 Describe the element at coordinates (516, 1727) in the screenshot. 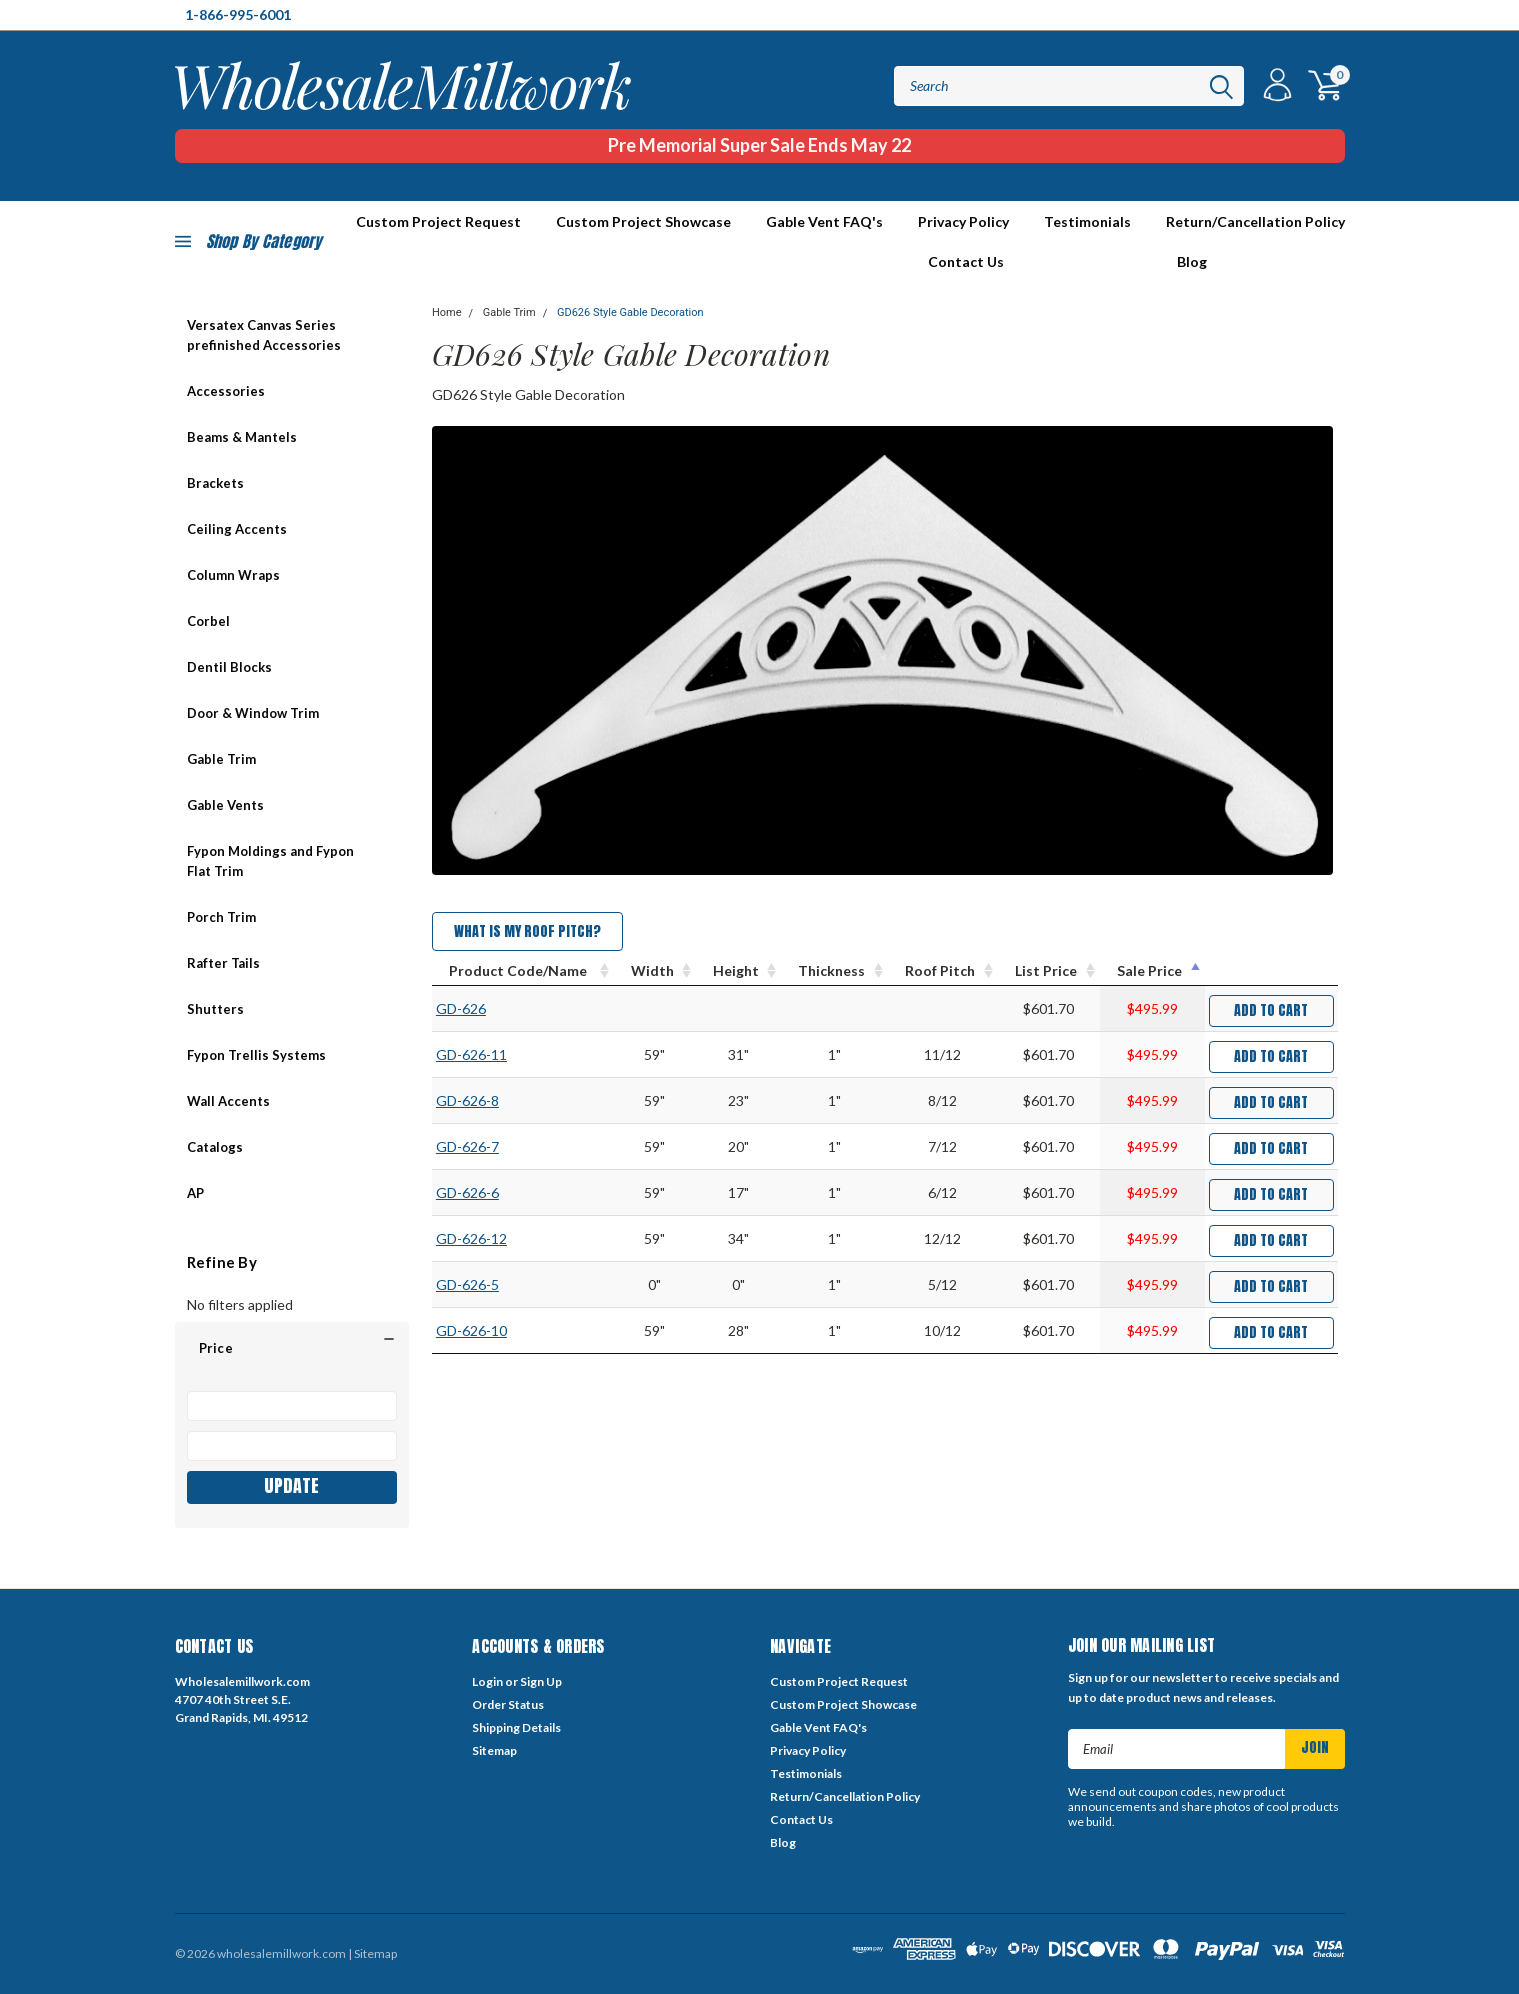

I see `Shipping Details` at that location.